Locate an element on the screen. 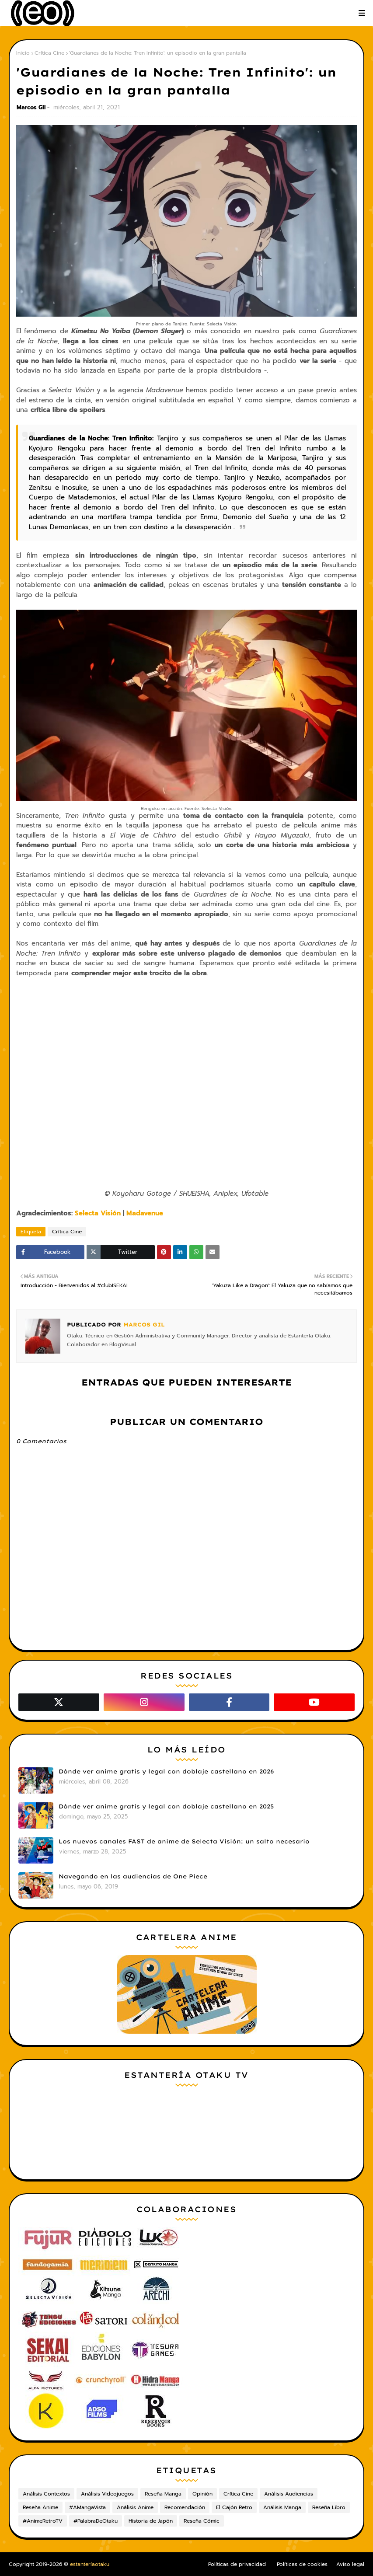 This screenshot has width=373, height=2576. Dónde ver anime gratis y legal con doblaje castellano en 2025 is located at coordinates (166, 1806).